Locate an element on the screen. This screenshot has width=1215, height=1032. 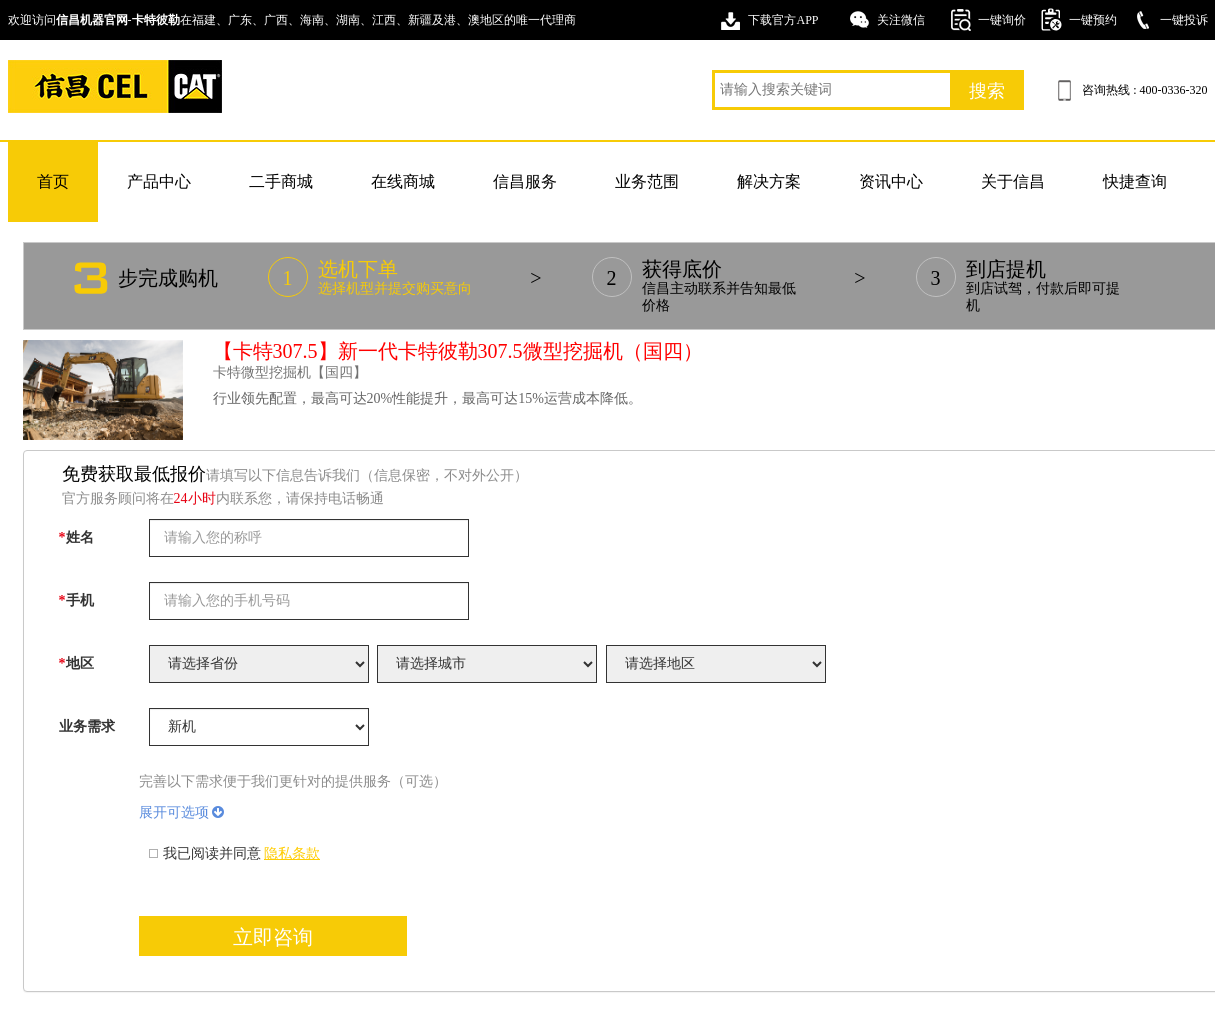
产品中心 is located at coordinates (159, 181).